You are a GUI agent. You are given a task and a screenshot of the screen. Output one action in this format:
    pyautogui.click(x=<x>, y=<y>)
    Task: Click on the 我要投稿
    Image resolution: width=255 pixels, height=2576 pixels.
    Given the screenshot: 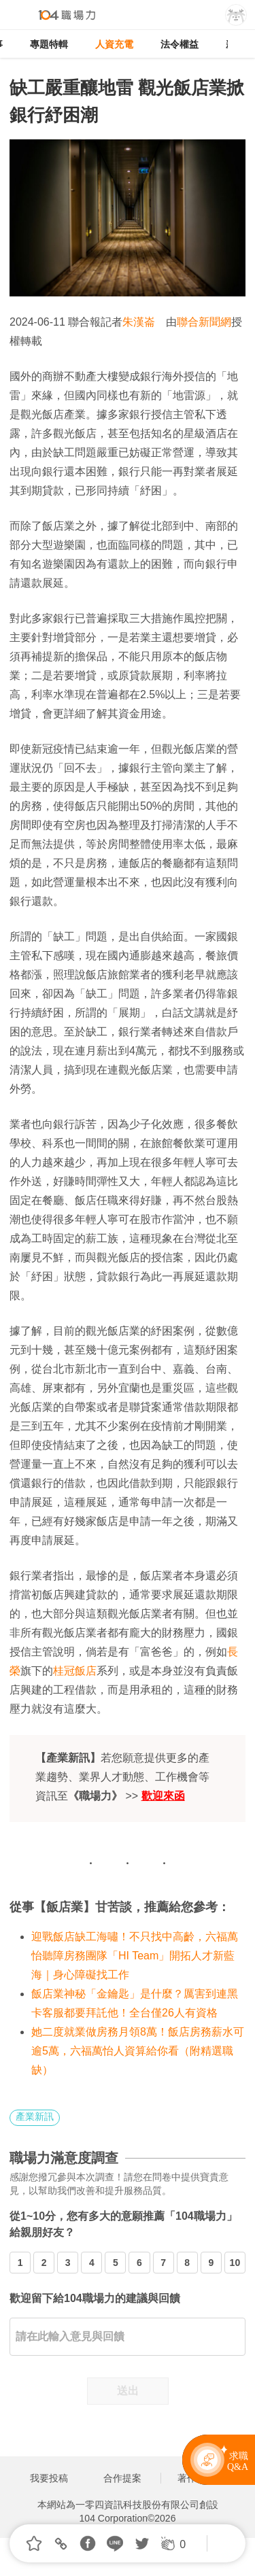 What is the action you would take?
    pyautogui.click(x=49, y=2478)
    